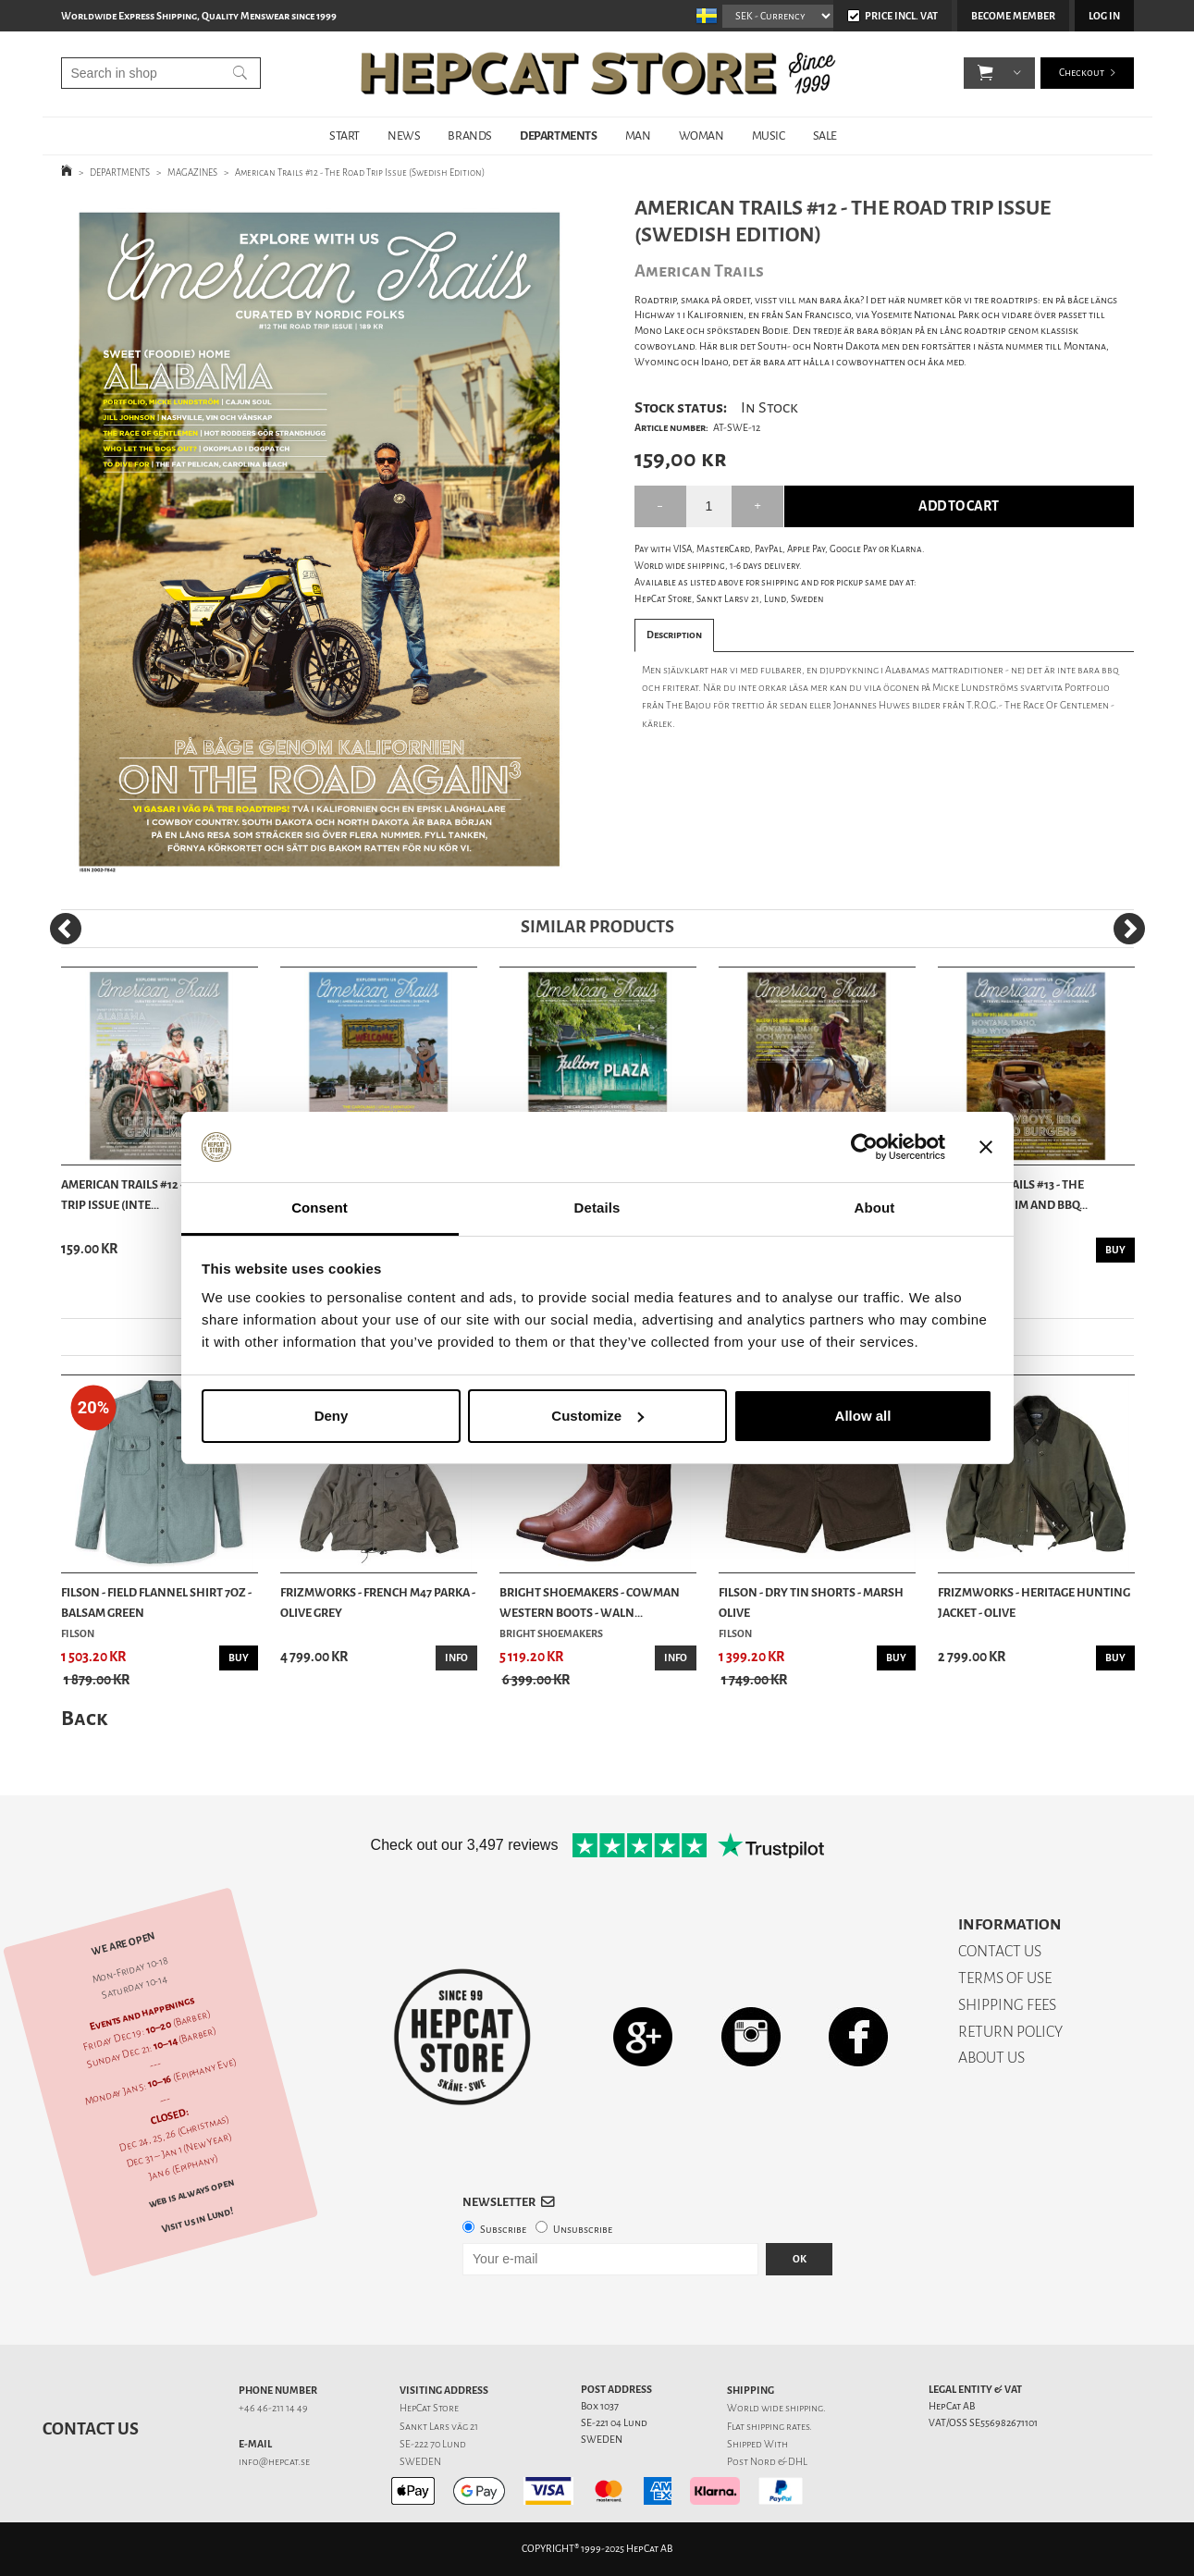  Describe the element at coordinates (433, 2444) in the screenshot. I see `SE-222 70 Lund` at that location.